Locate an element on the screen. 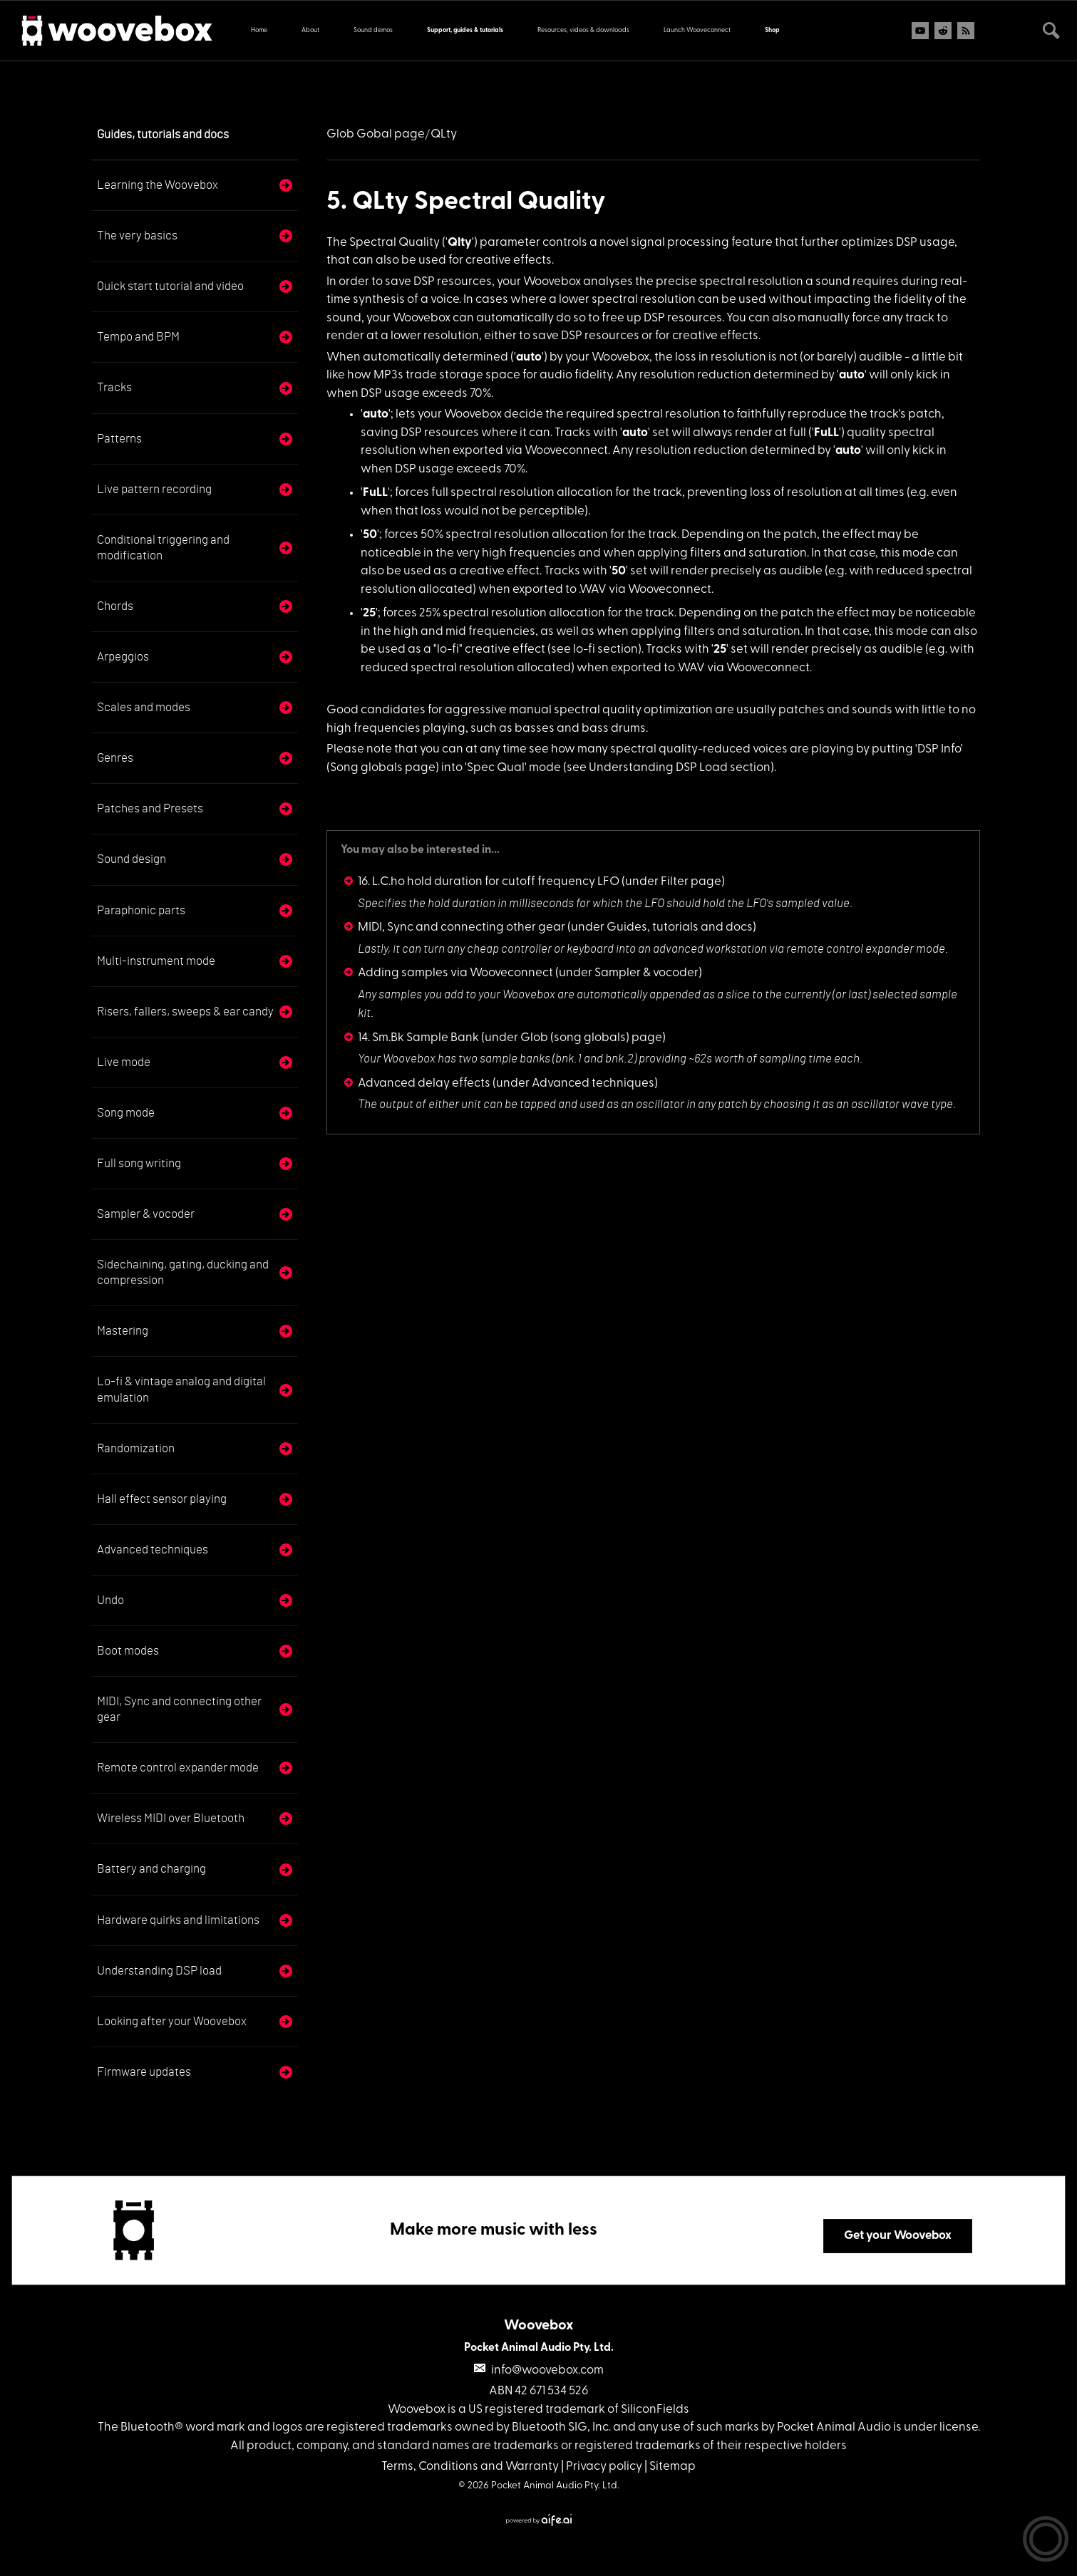  Tempo and BPM is located at coordinates (138, 337).